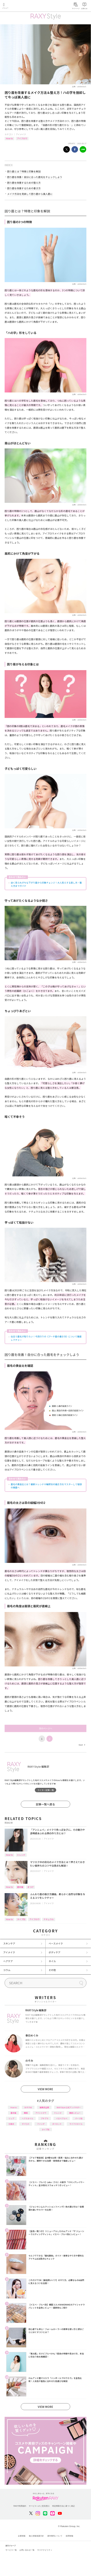  I want to click on トレンド, so click(21, 1854).